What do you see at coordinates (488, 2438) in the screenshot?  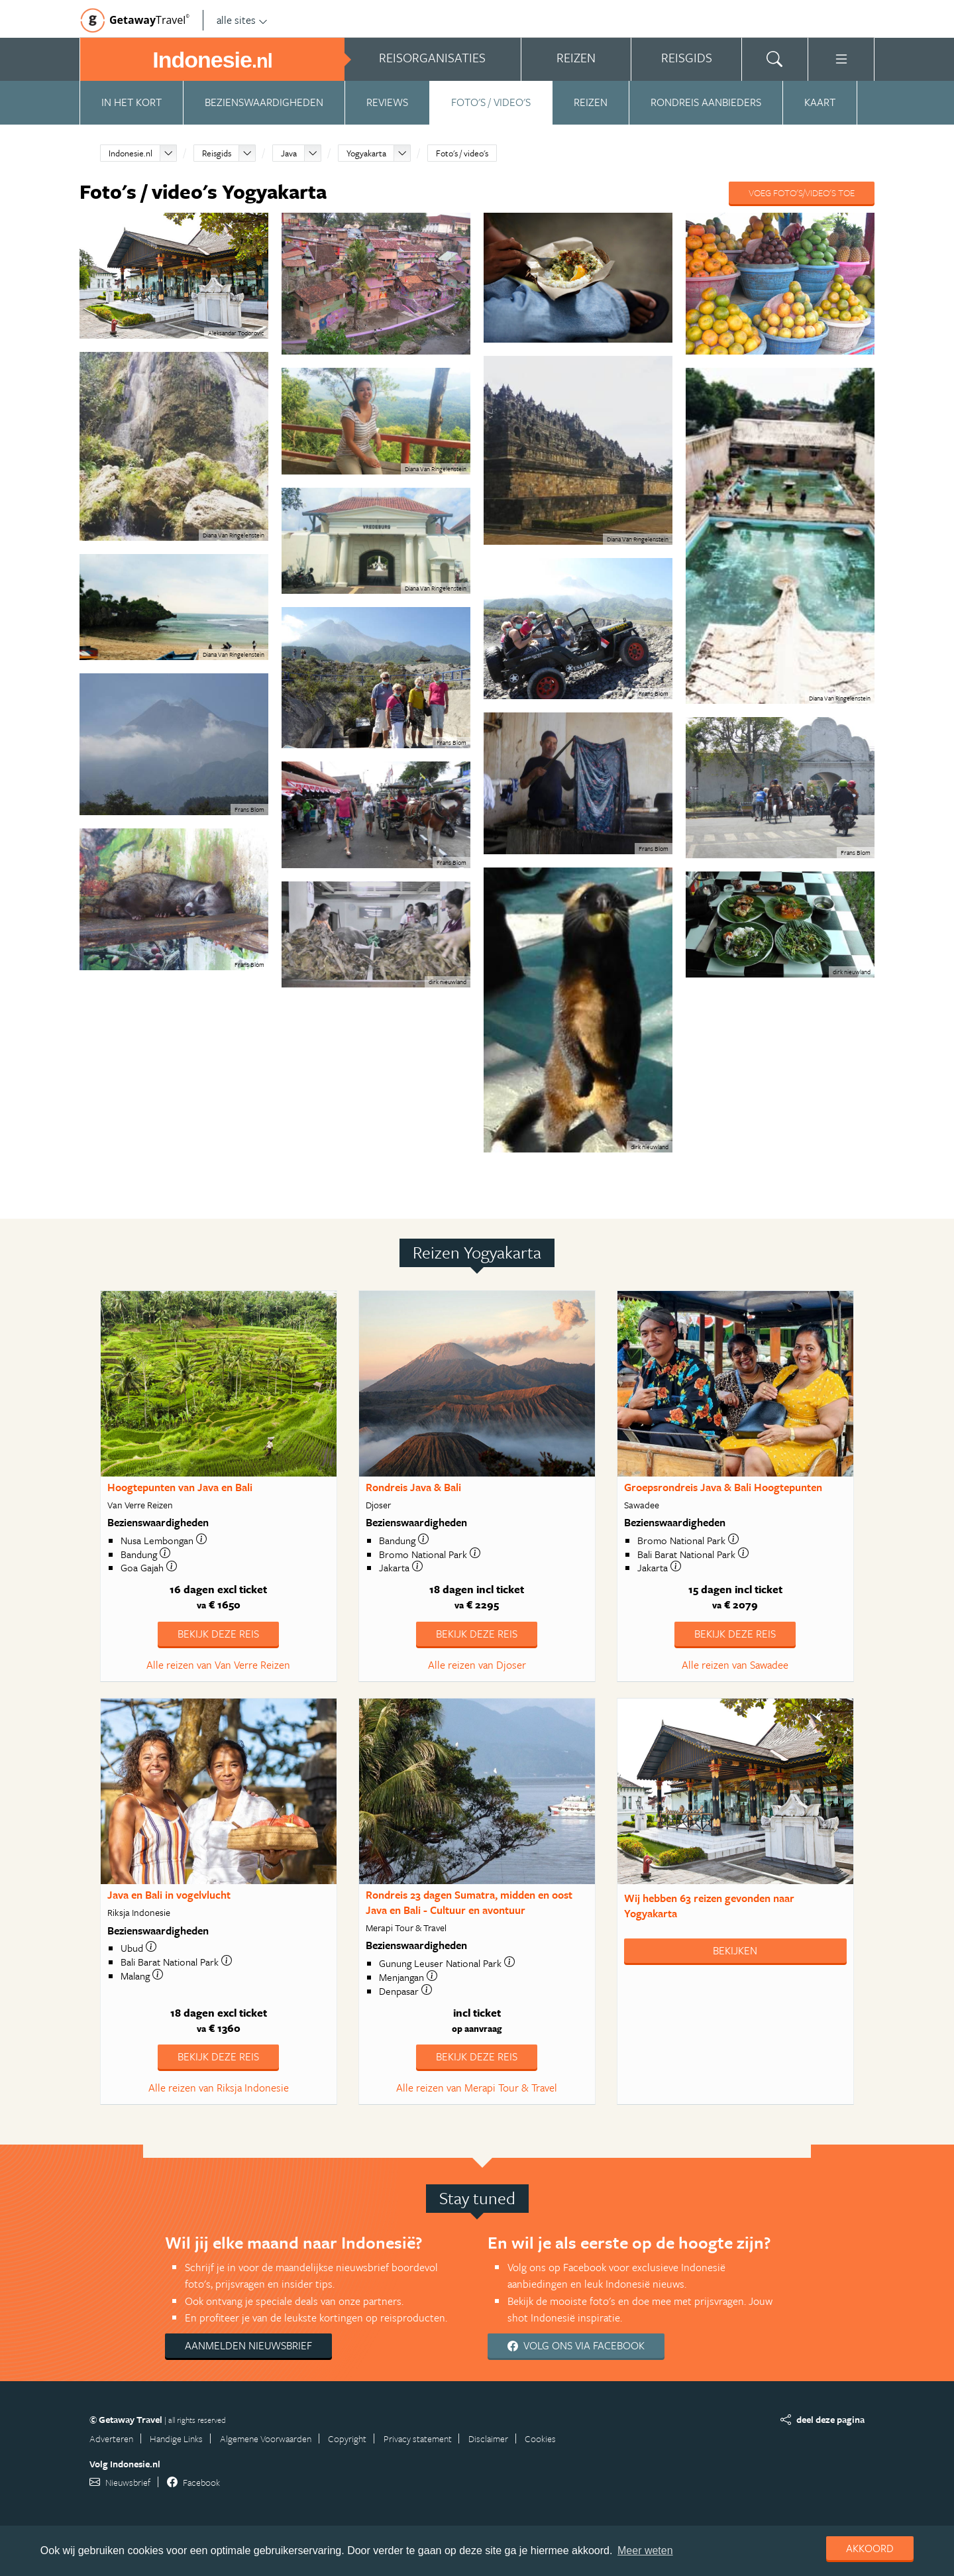 I see `Disclaimer` at bounding box center [488, 2438].